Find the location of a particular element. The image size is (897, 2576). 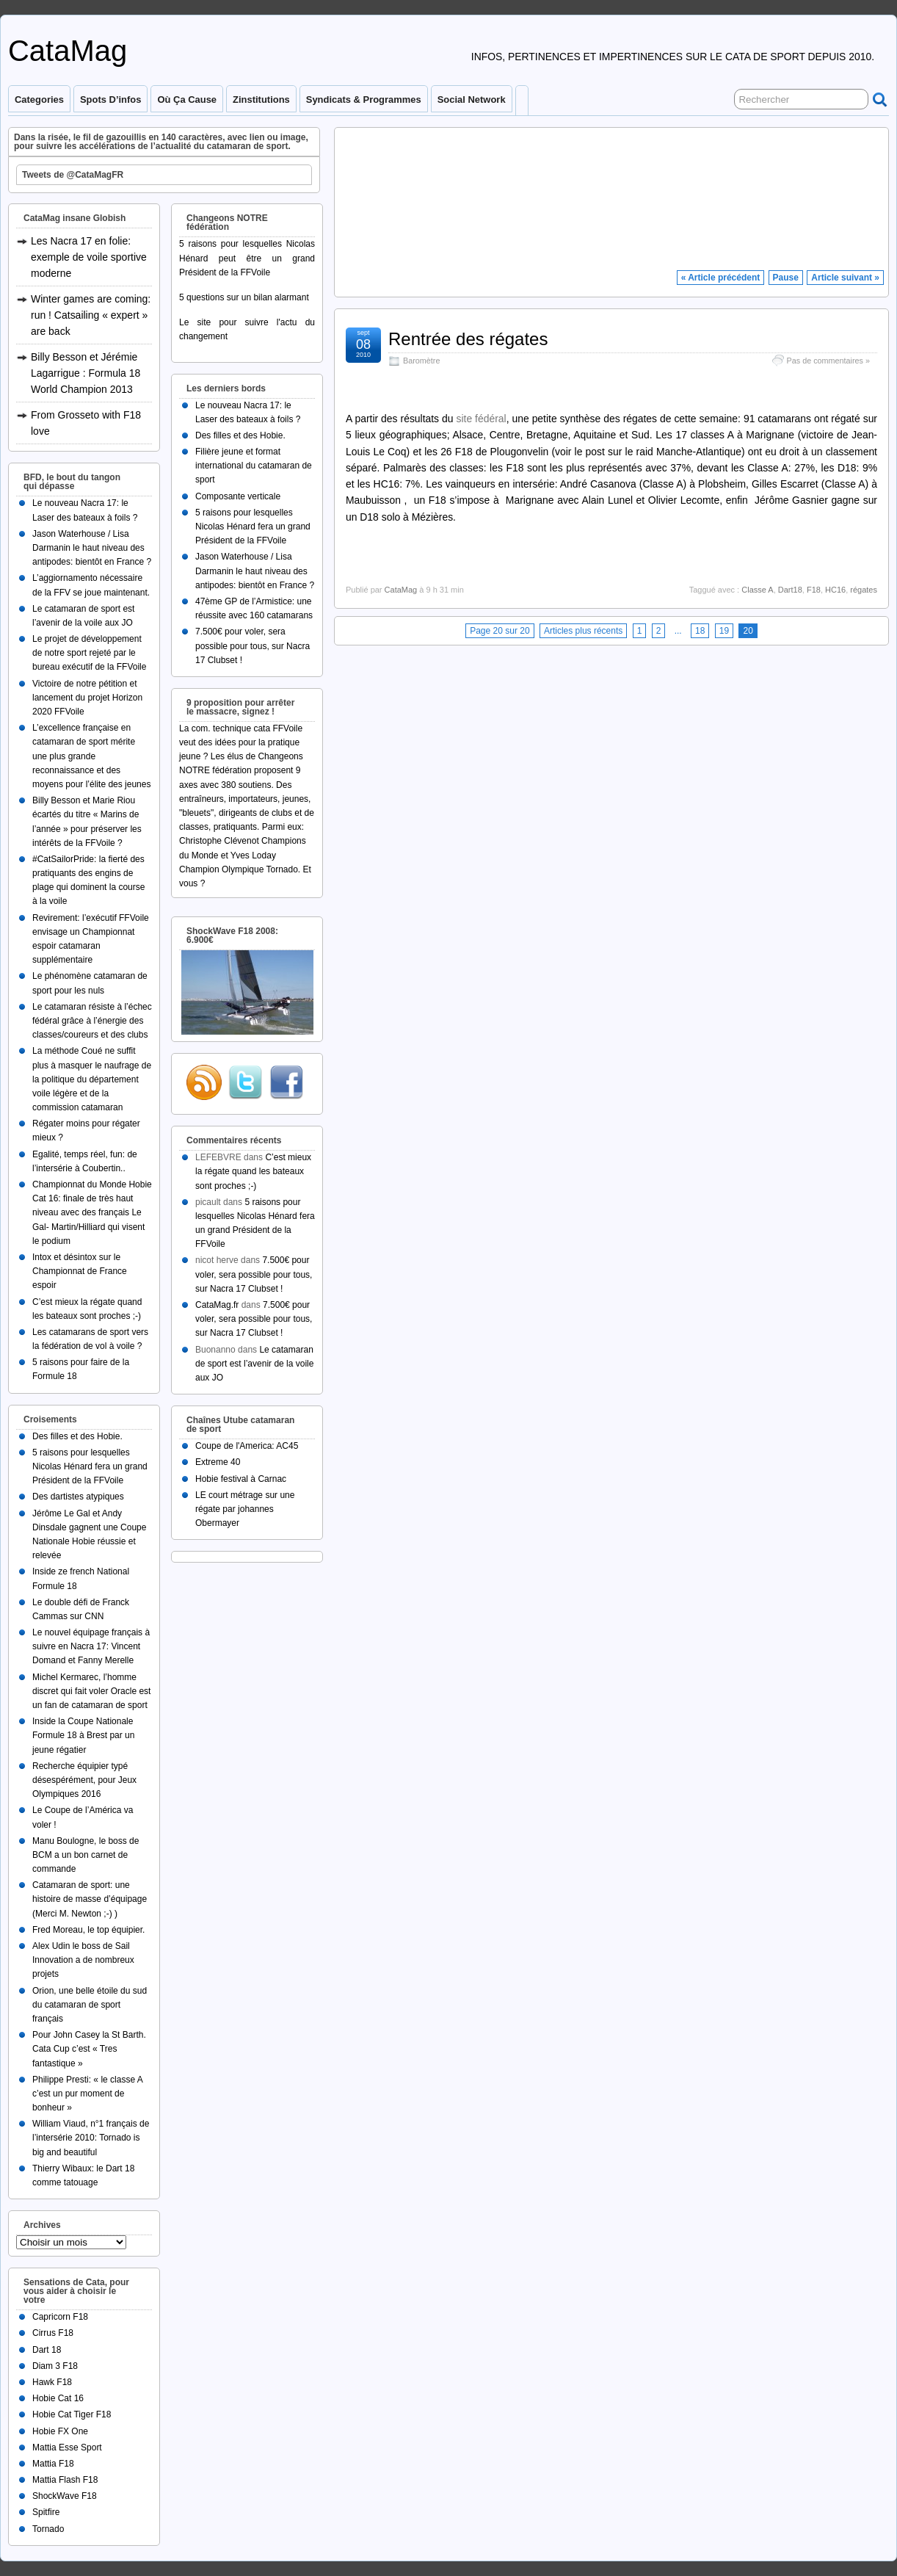

Orion, une belle étoile du sud du catamaran de sport français is located at coordinates (89, 2005).